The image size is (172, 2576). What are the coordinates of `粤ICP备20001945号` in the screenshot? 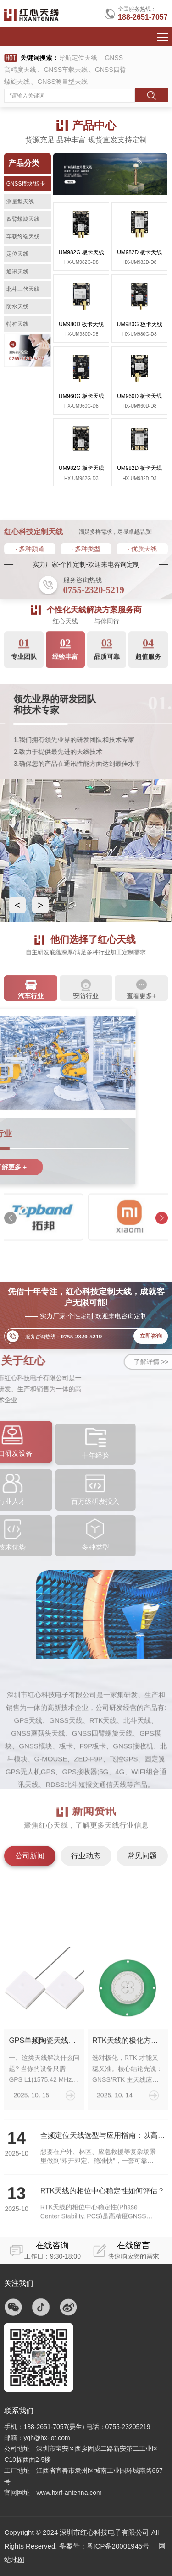 It's located at (118, 2546).